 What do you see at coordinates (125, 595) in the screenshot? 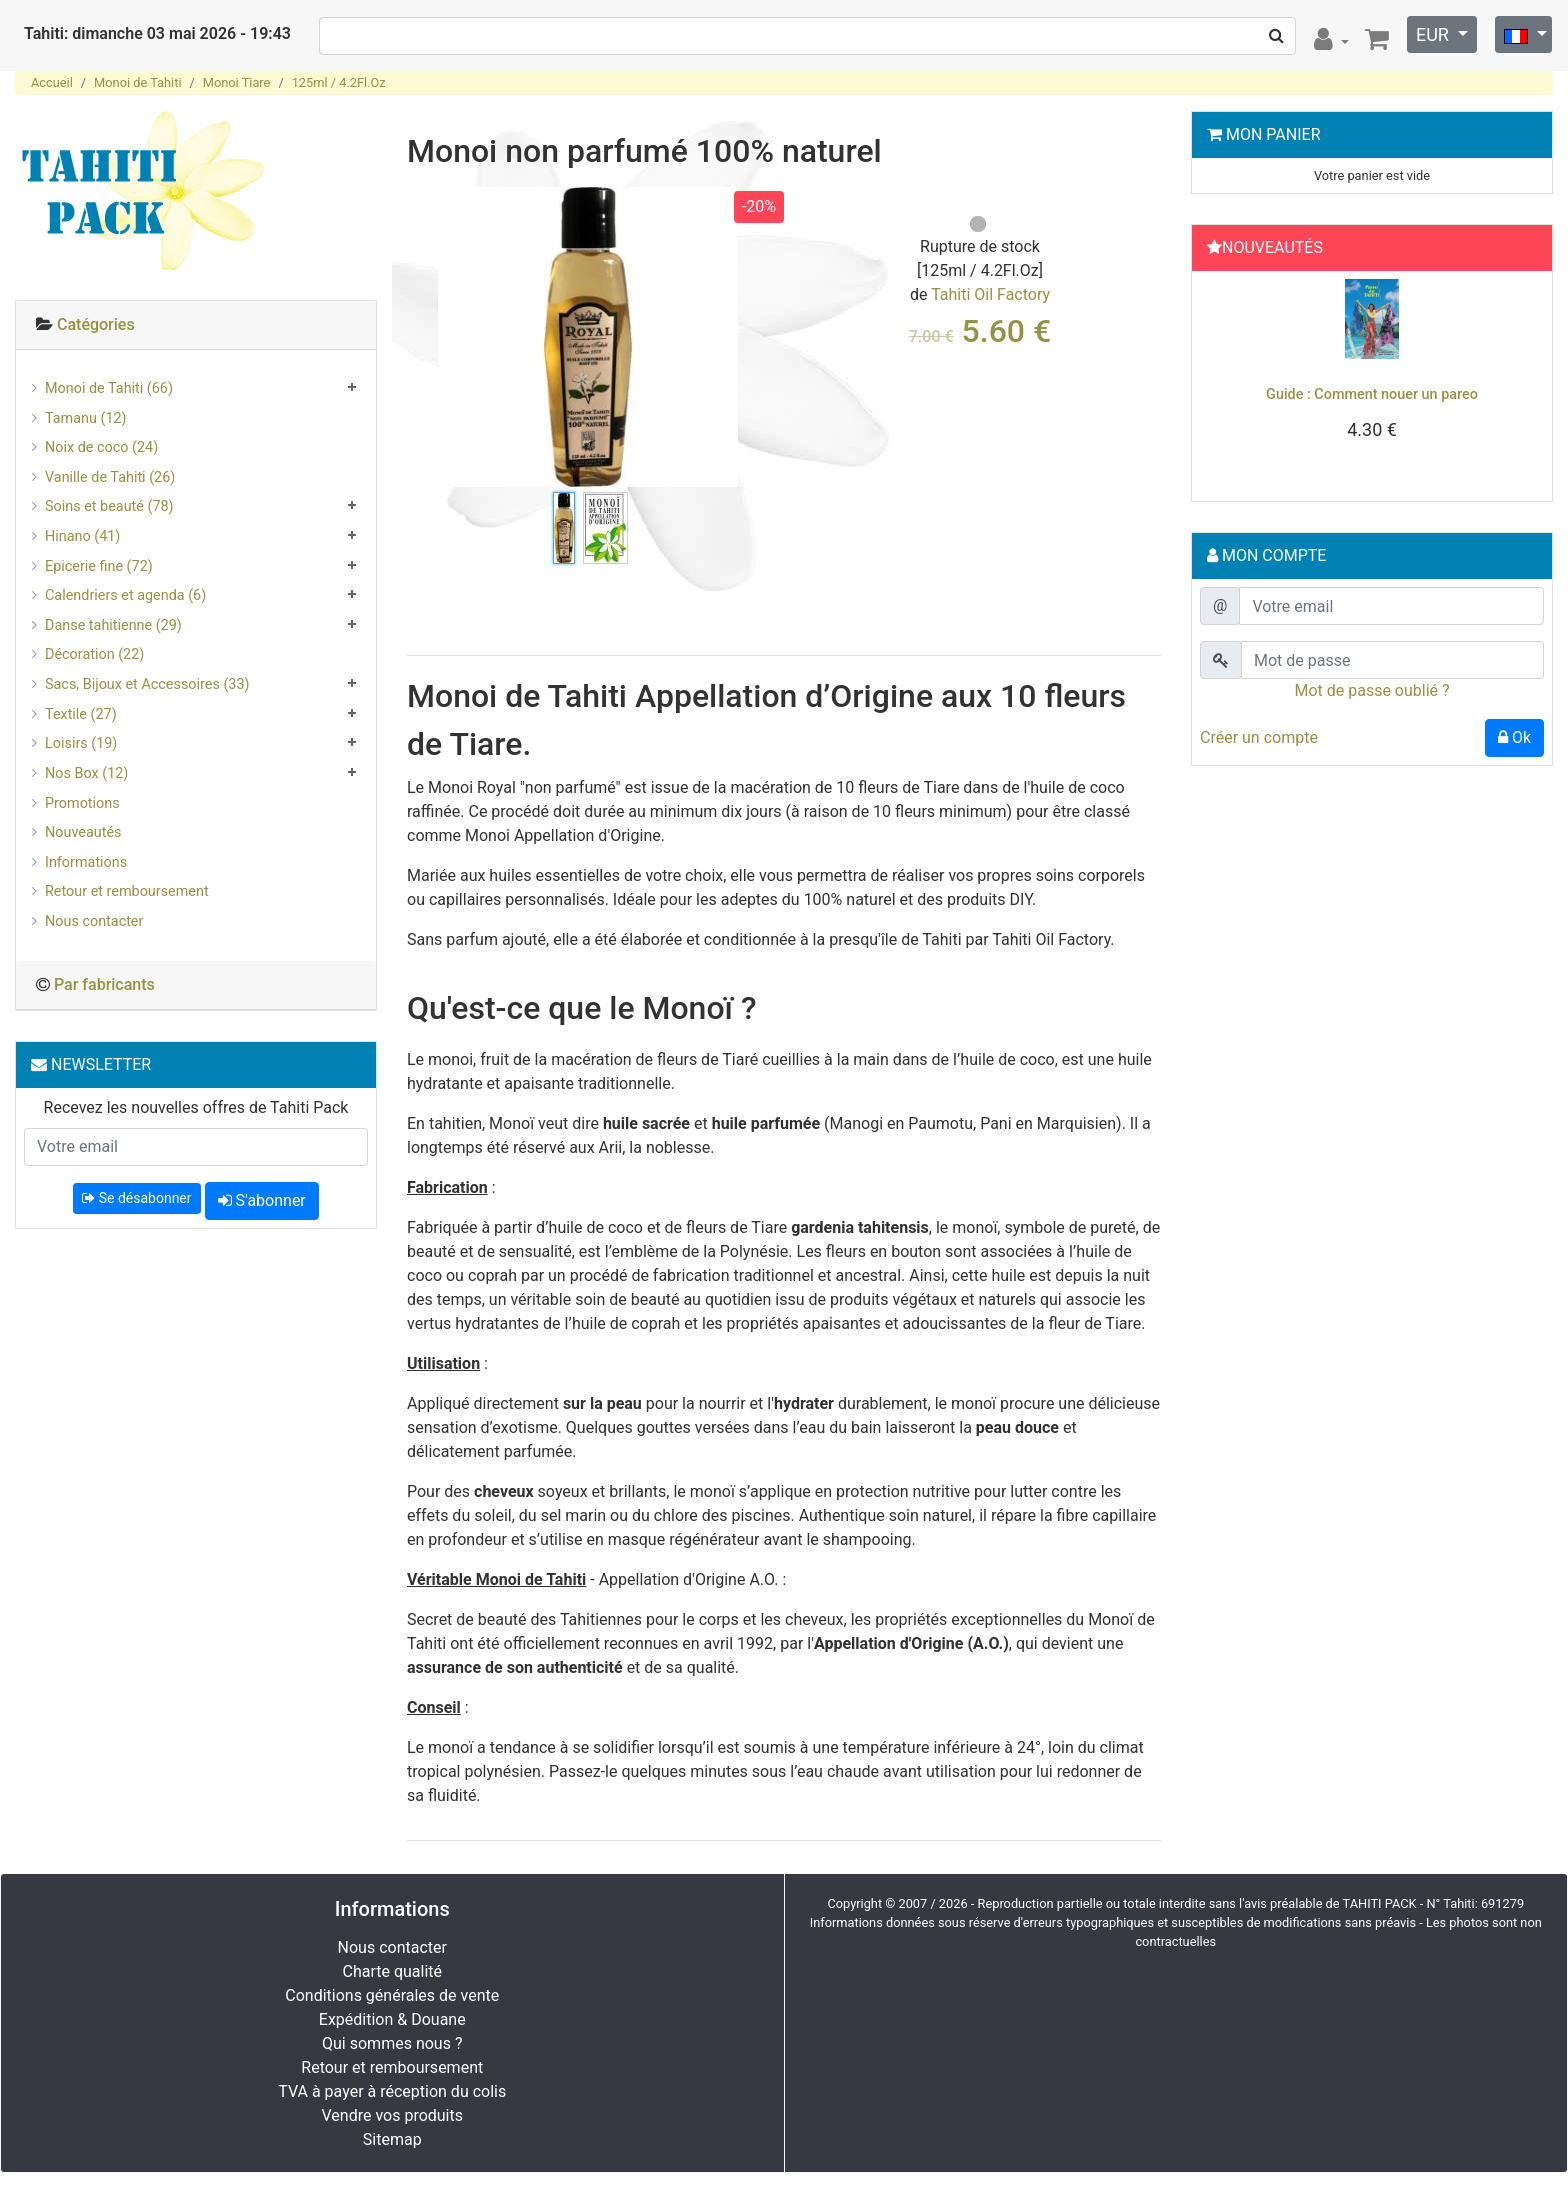
I see `Calendriers et agenda (6)` at bounding box center [125, 595].